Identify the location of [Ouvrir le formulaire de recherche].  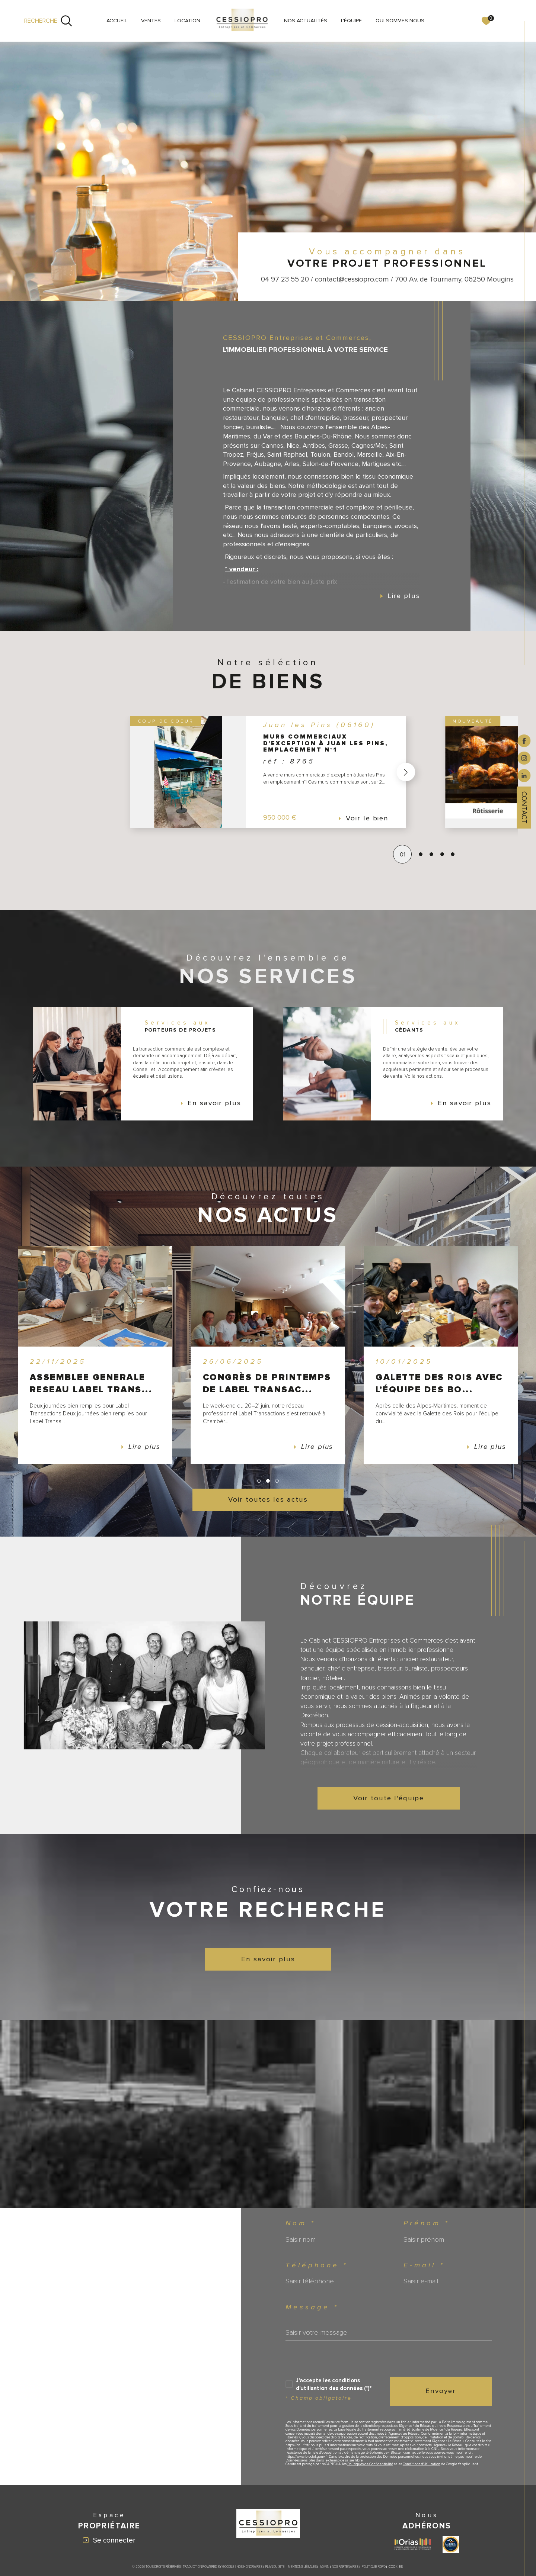
(48, 21).